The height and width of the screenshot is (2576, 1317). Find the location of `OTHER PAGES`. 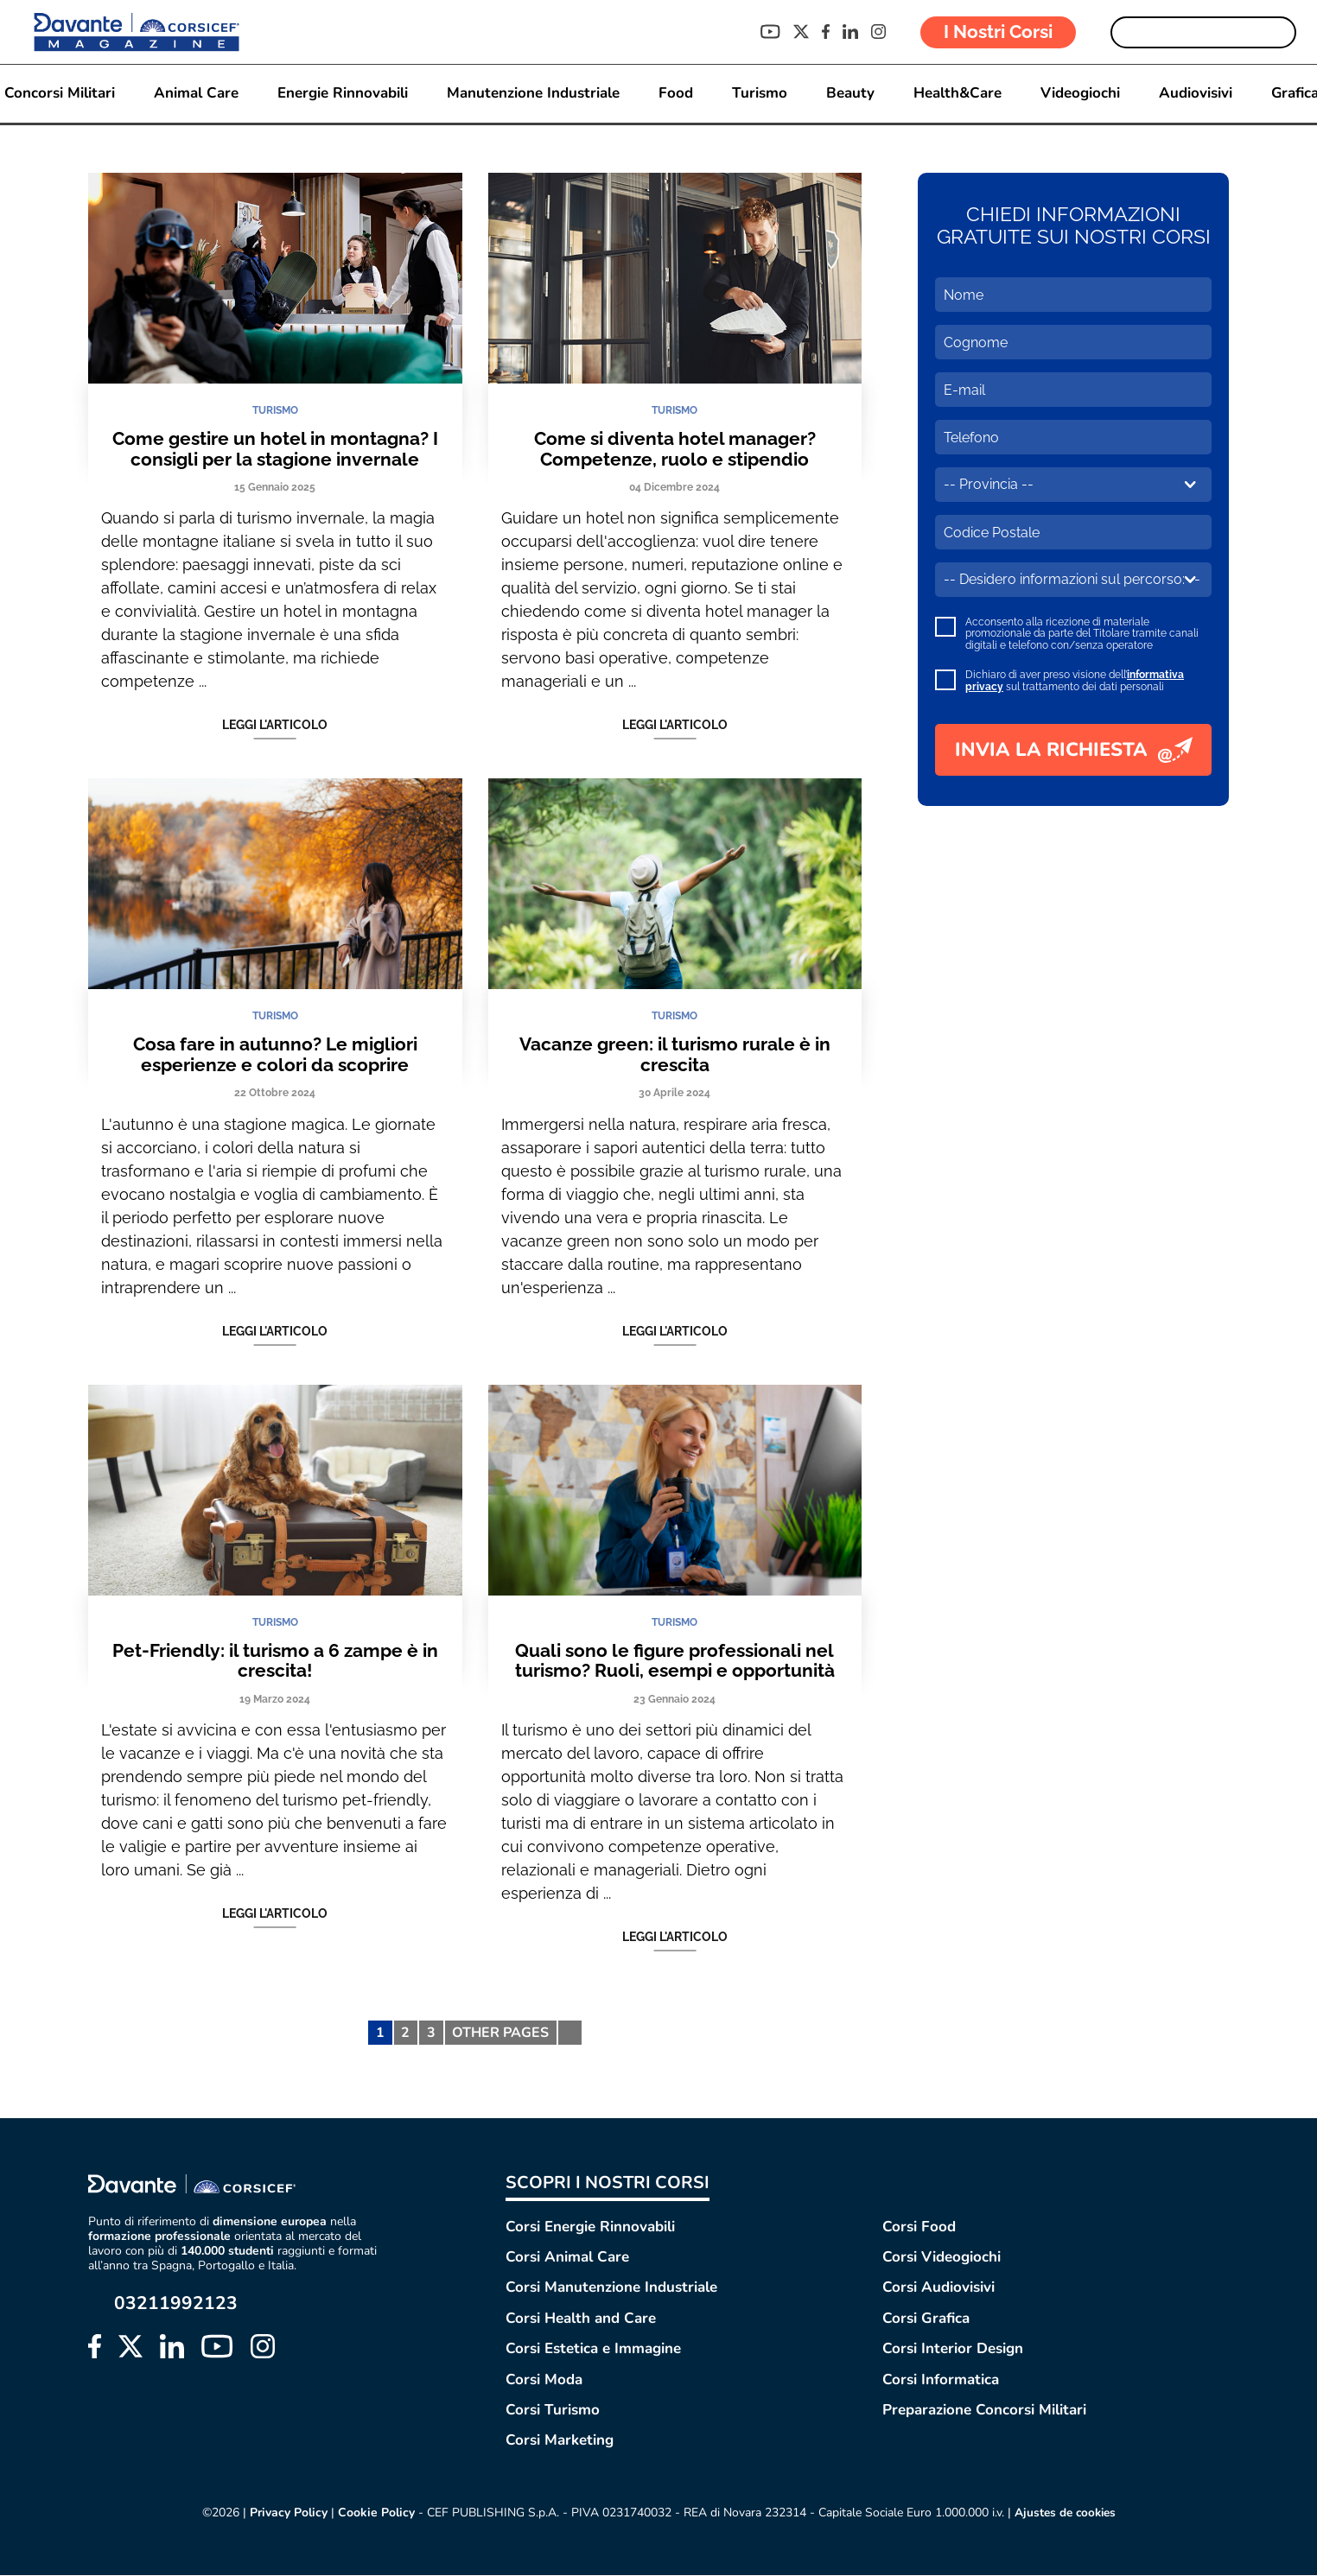

OTHER PAGES is located at coordinates (500, 2032).